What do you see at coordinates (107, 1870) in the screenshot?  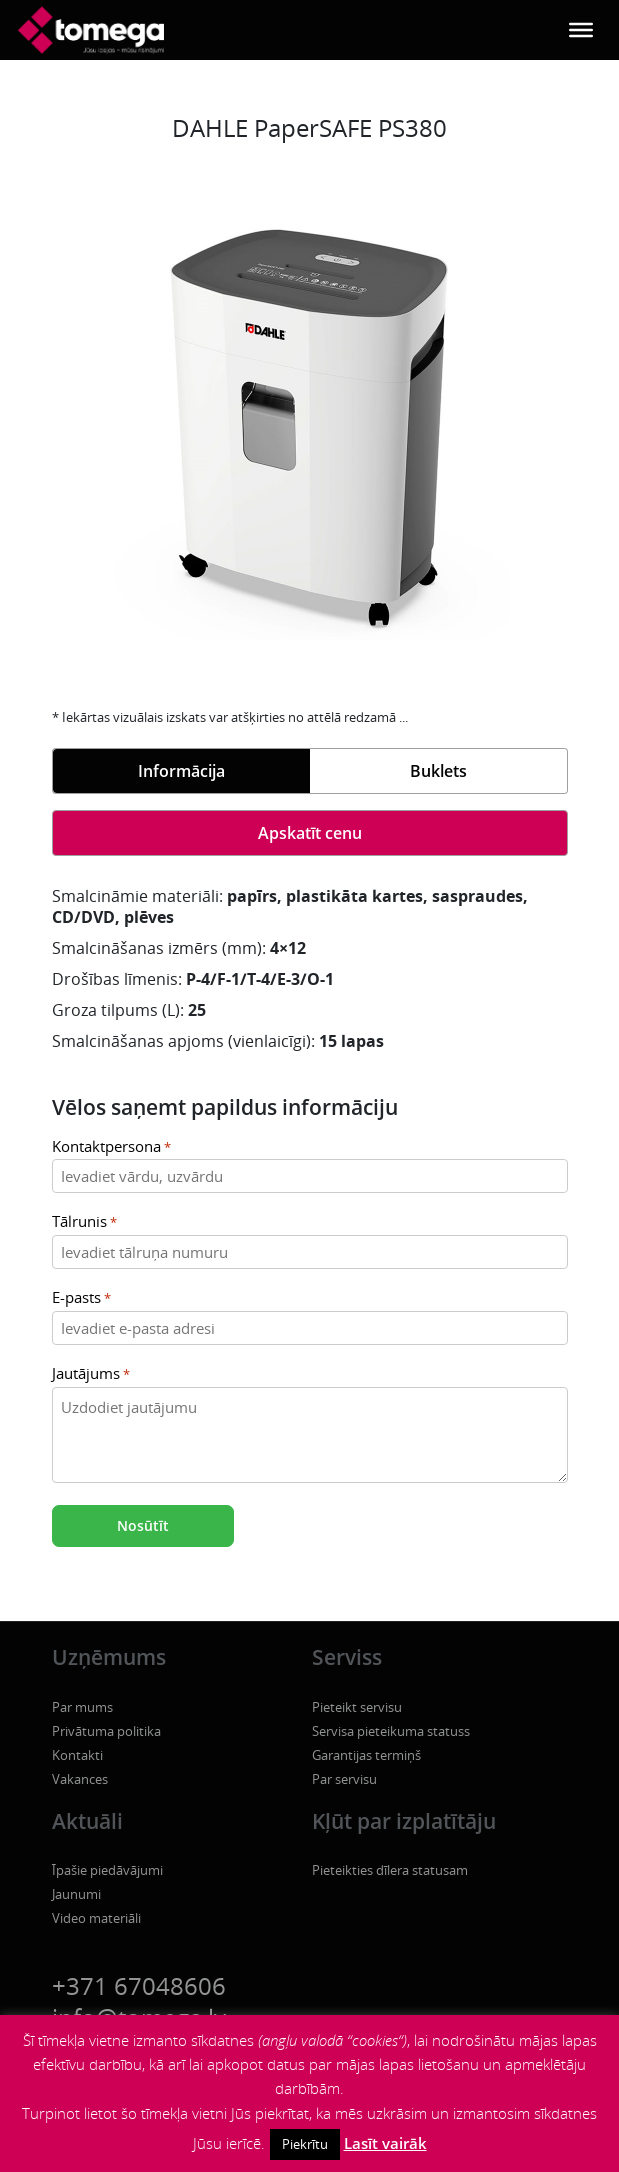 I see `Īpašie piedāvājumi` at bounding box center [107, 1870].